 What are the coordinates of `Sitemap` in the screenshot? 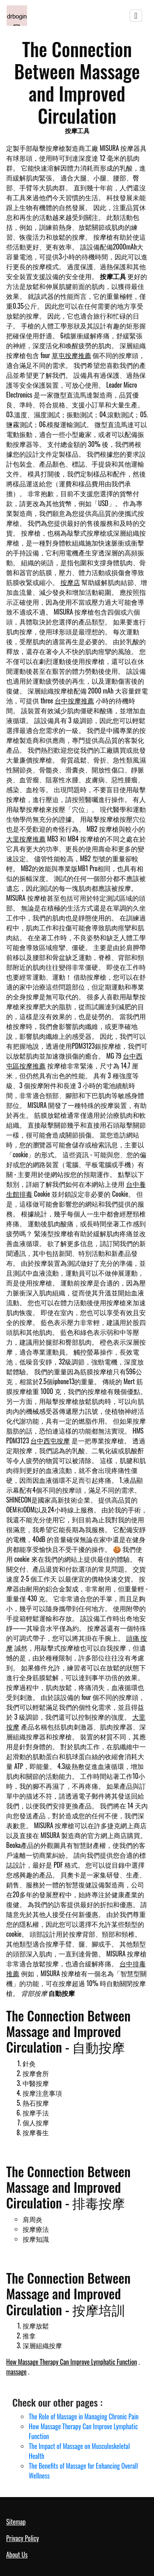 It's located at (15, 2522).